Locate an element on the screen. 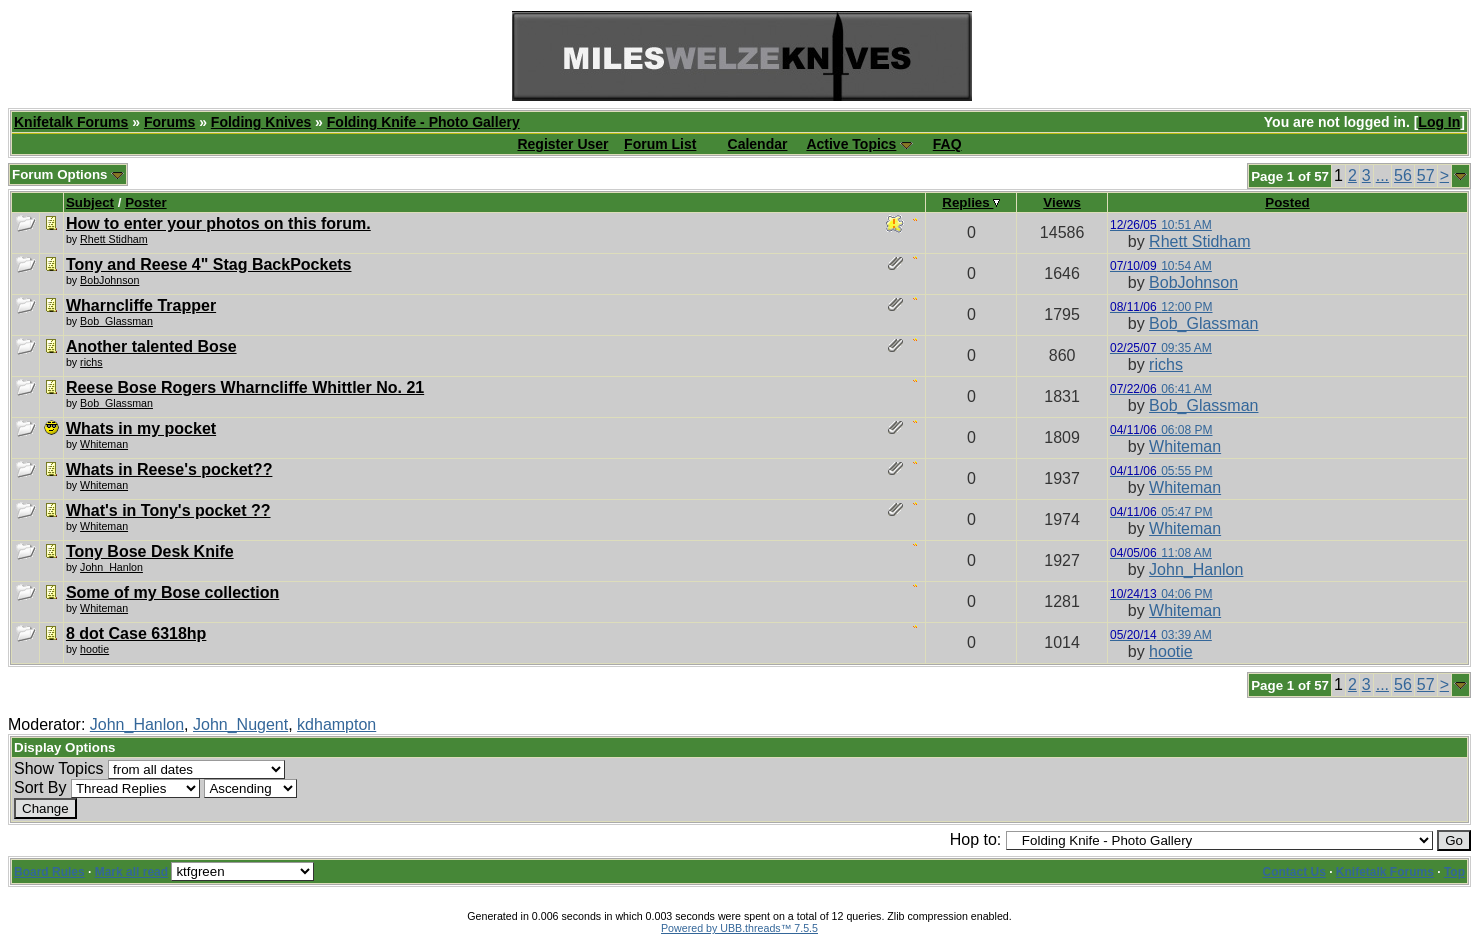  Mark all read is located at coordinates (131, 872).